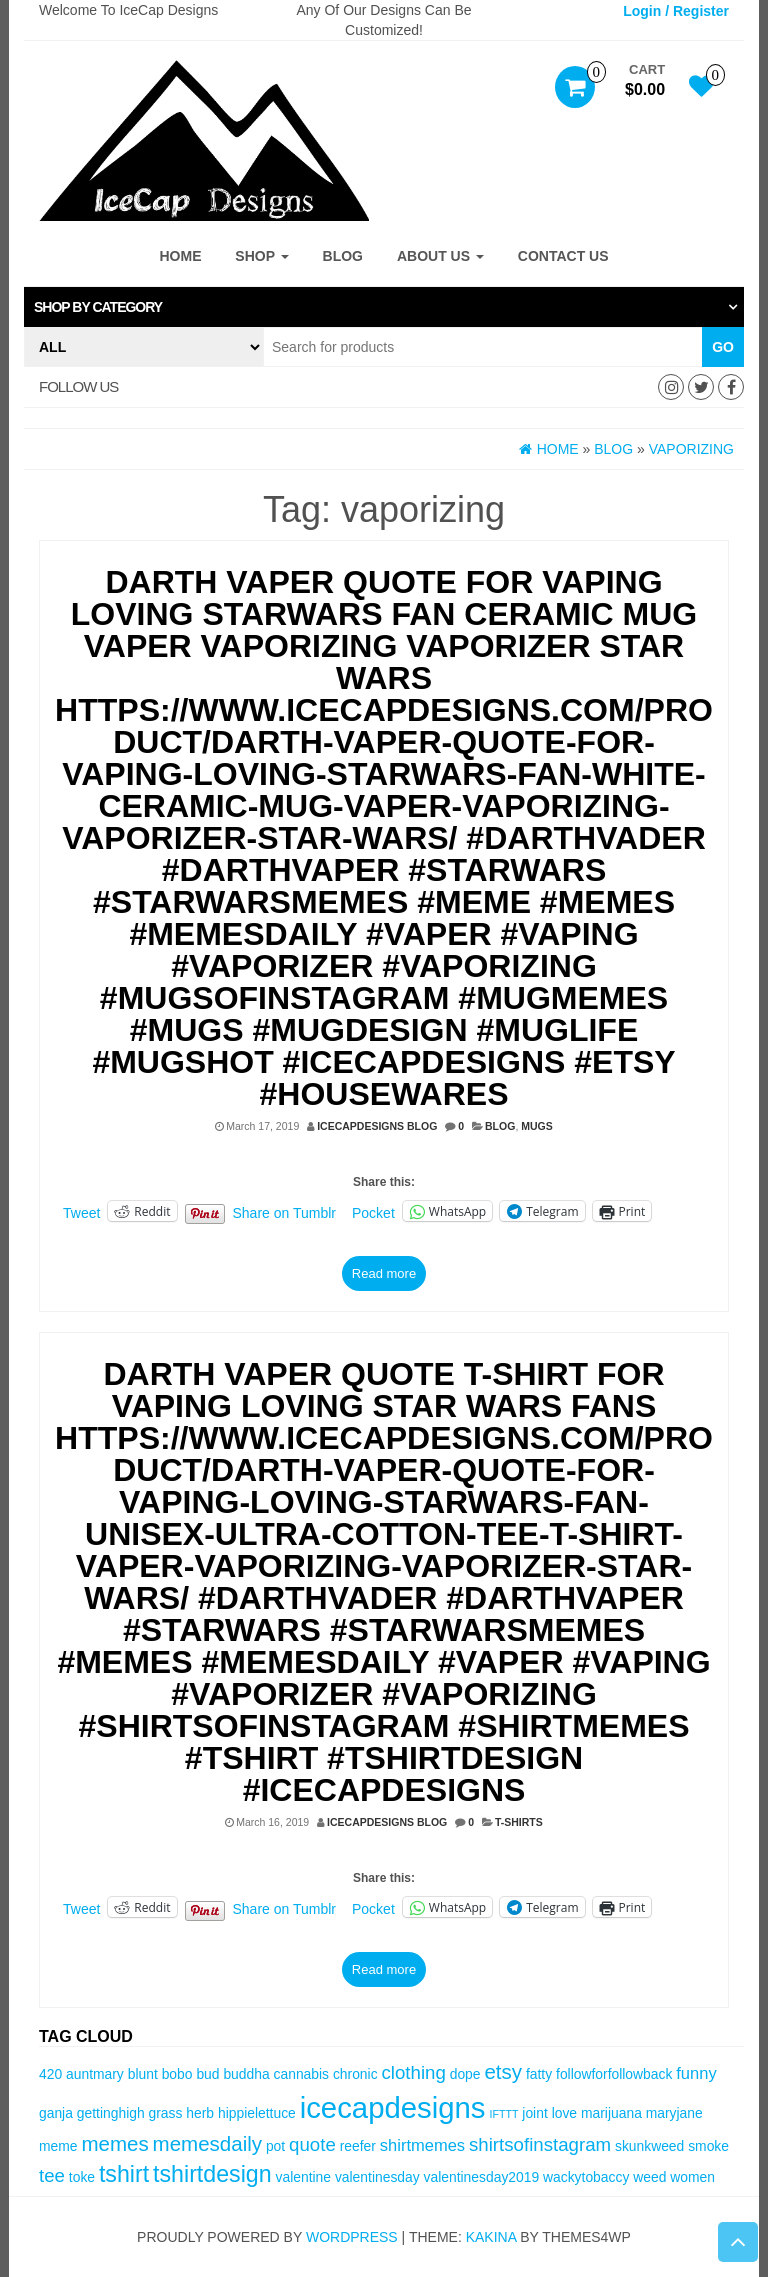  I want to click on Home, so click(180, 256).